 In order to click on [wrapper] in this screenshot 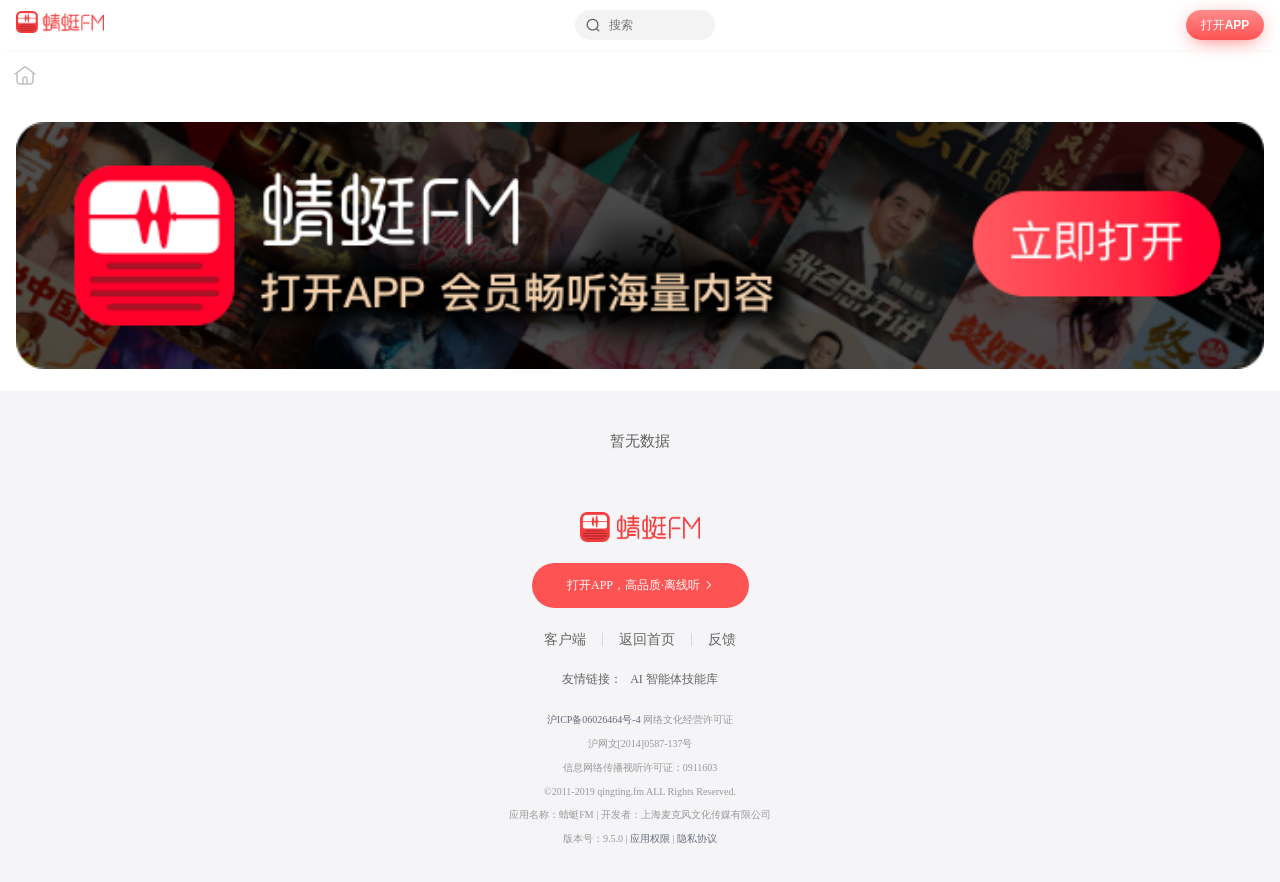, I will do `click(640, 466)`.